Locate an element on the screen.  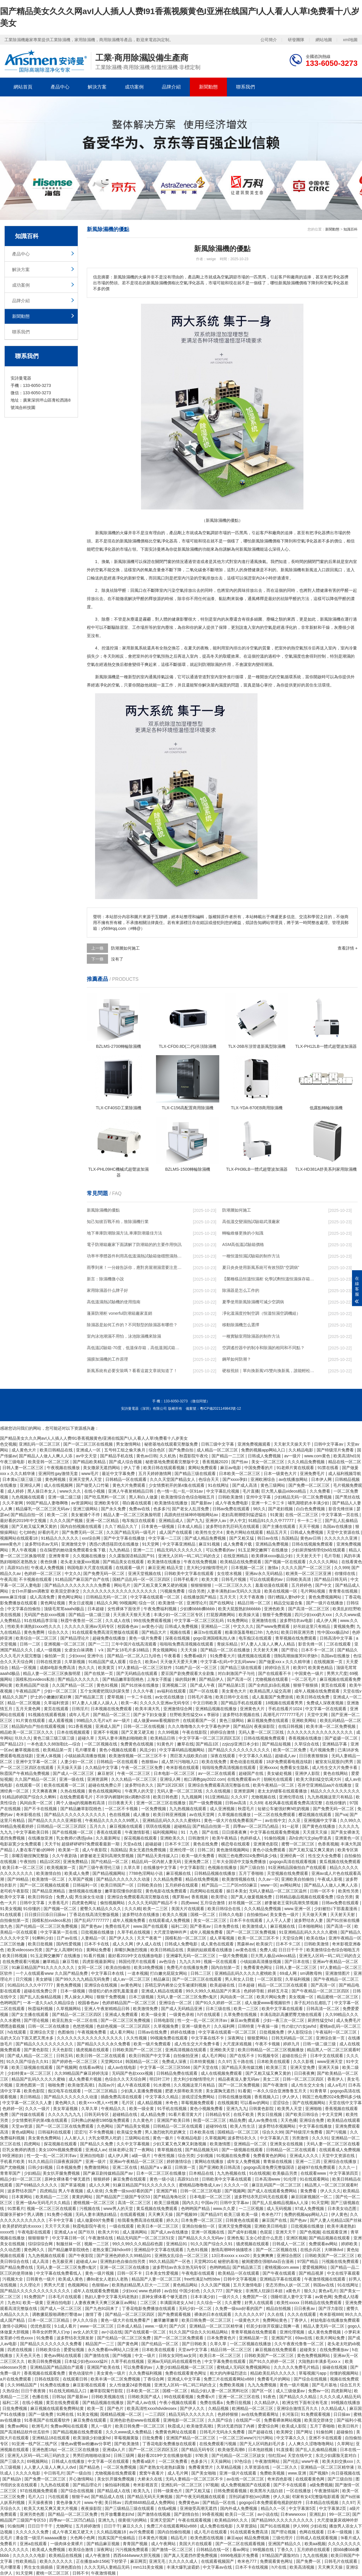
色悠悠视频 is located at coordinates (83, 2026).